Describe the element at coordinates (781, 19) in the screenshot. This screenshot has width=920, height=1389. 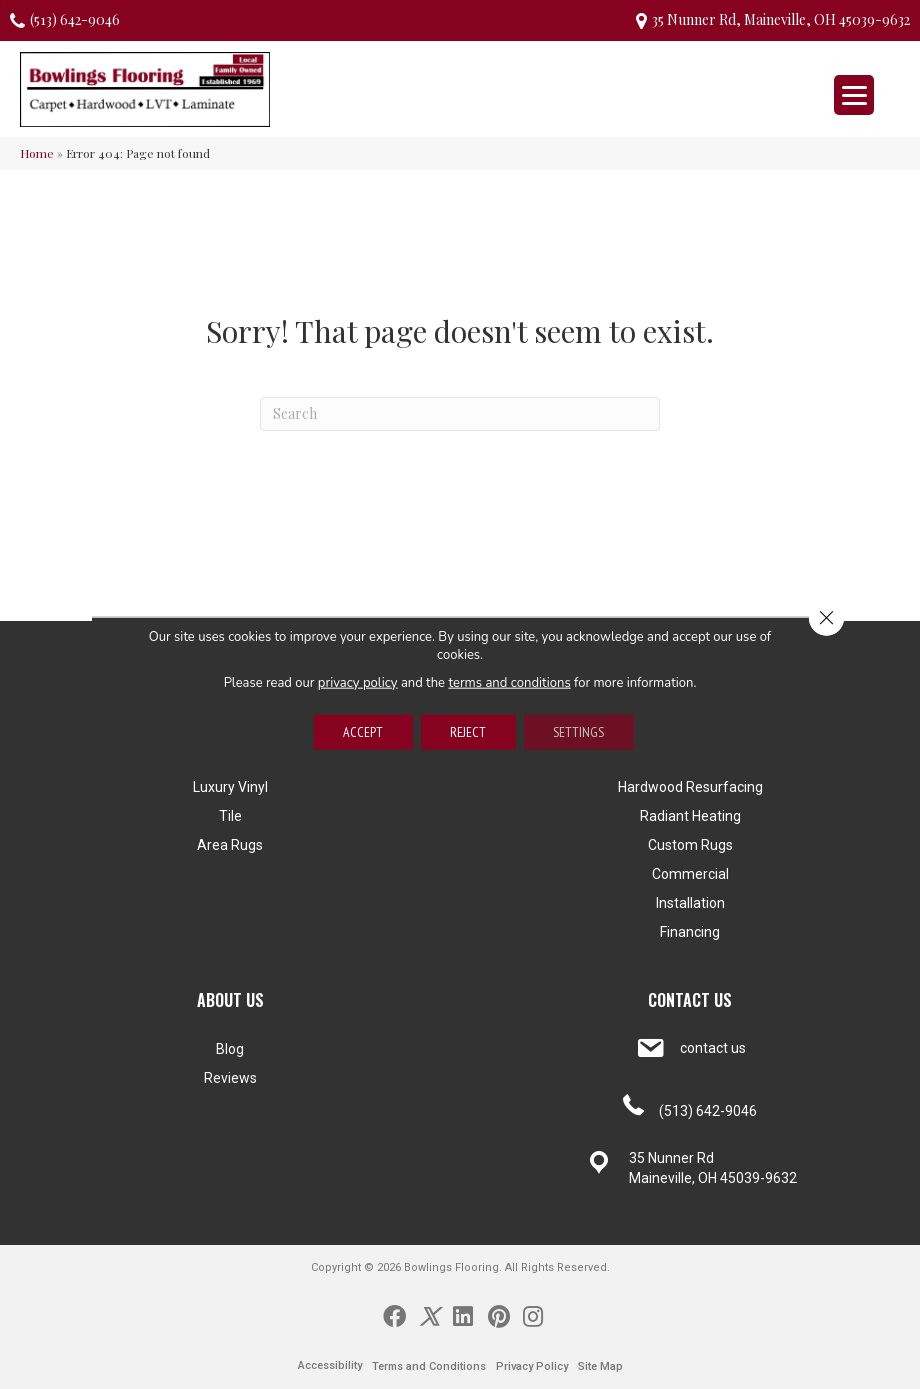
I see `35 Nunner Rd, Maineville, OH 45039-9632` at that location.